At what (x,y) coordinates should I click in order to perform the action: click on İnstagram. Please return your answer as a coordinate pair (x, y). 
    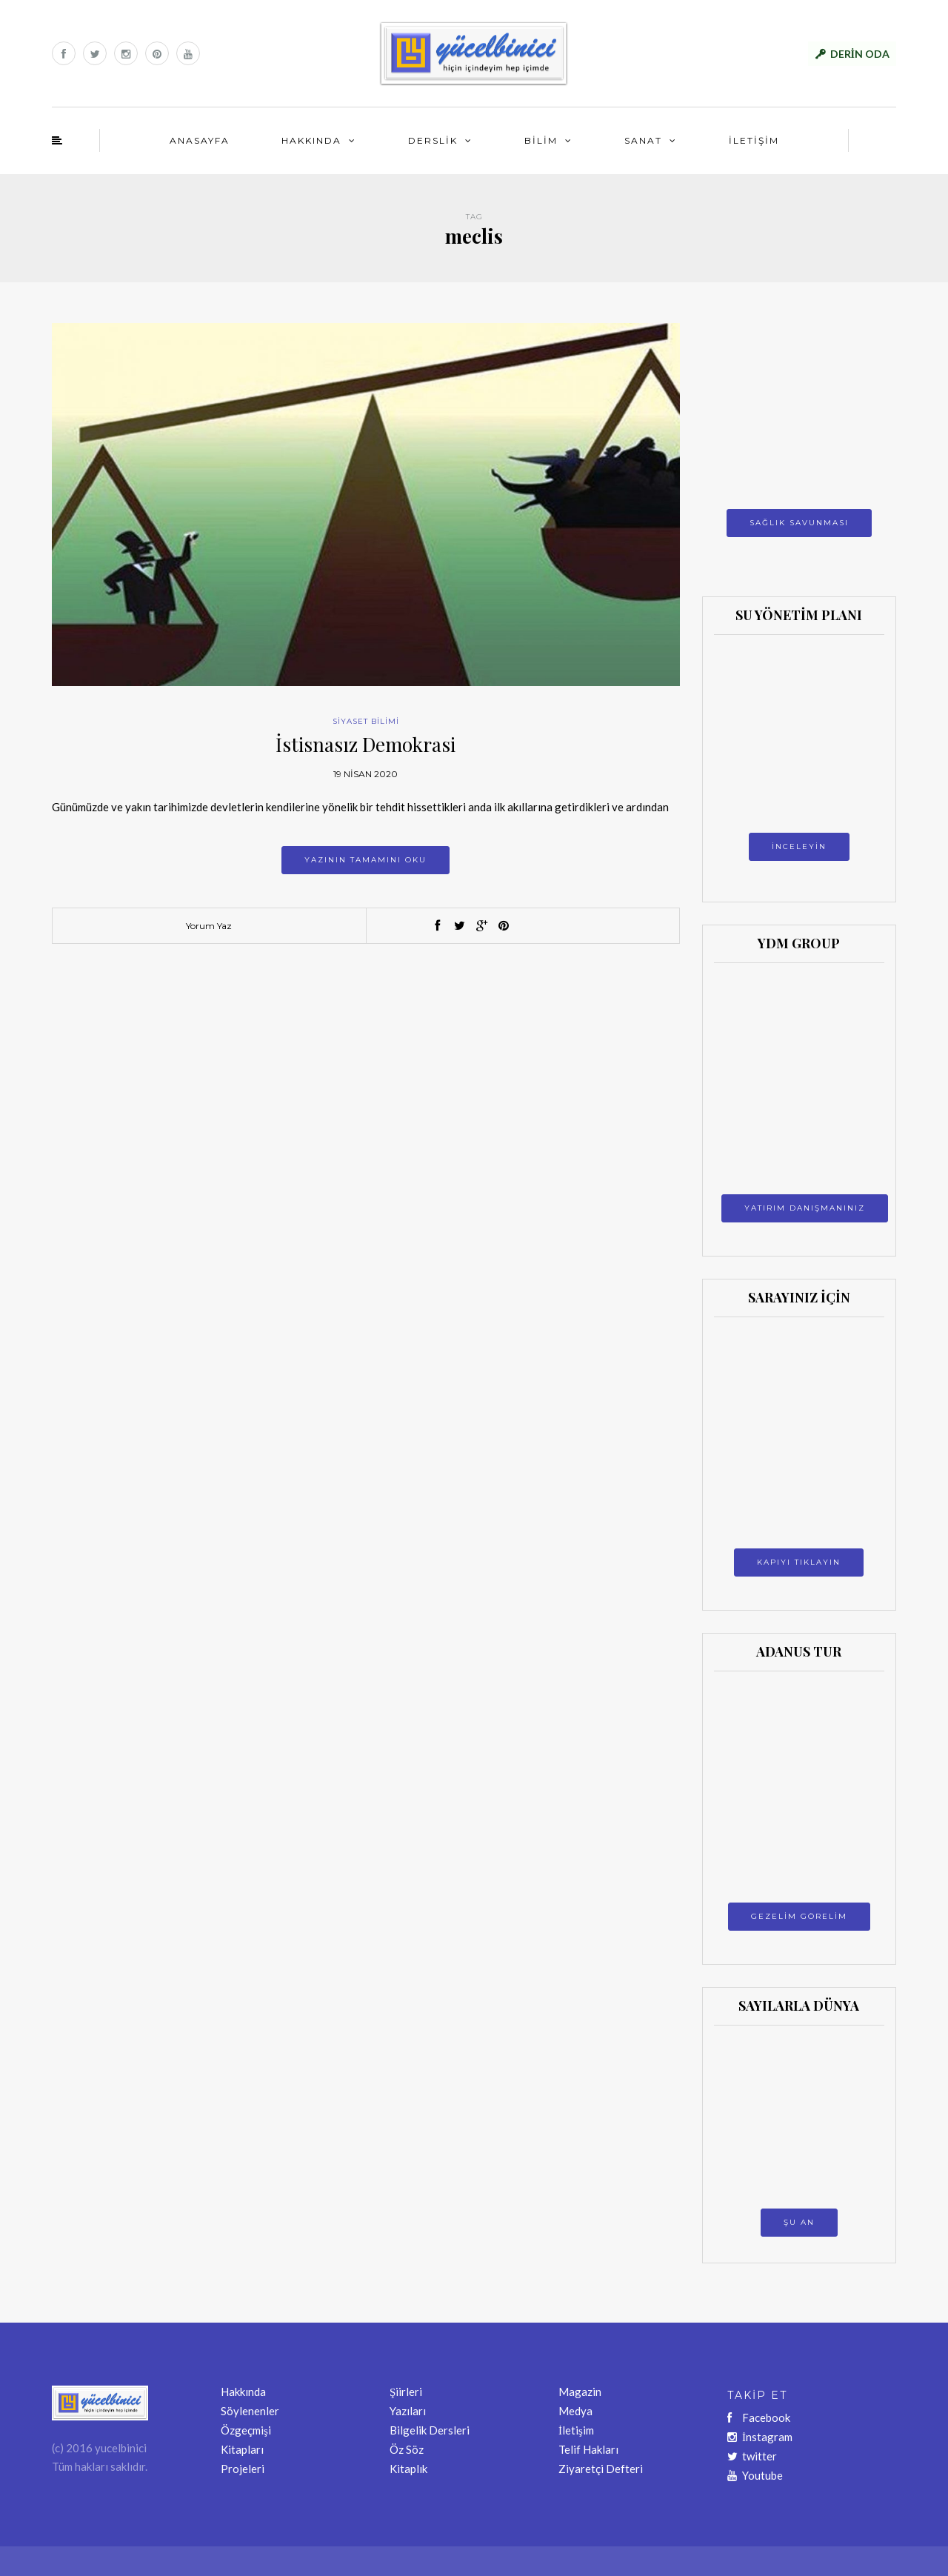
    Looking at the image, I should click on (759, 2436).